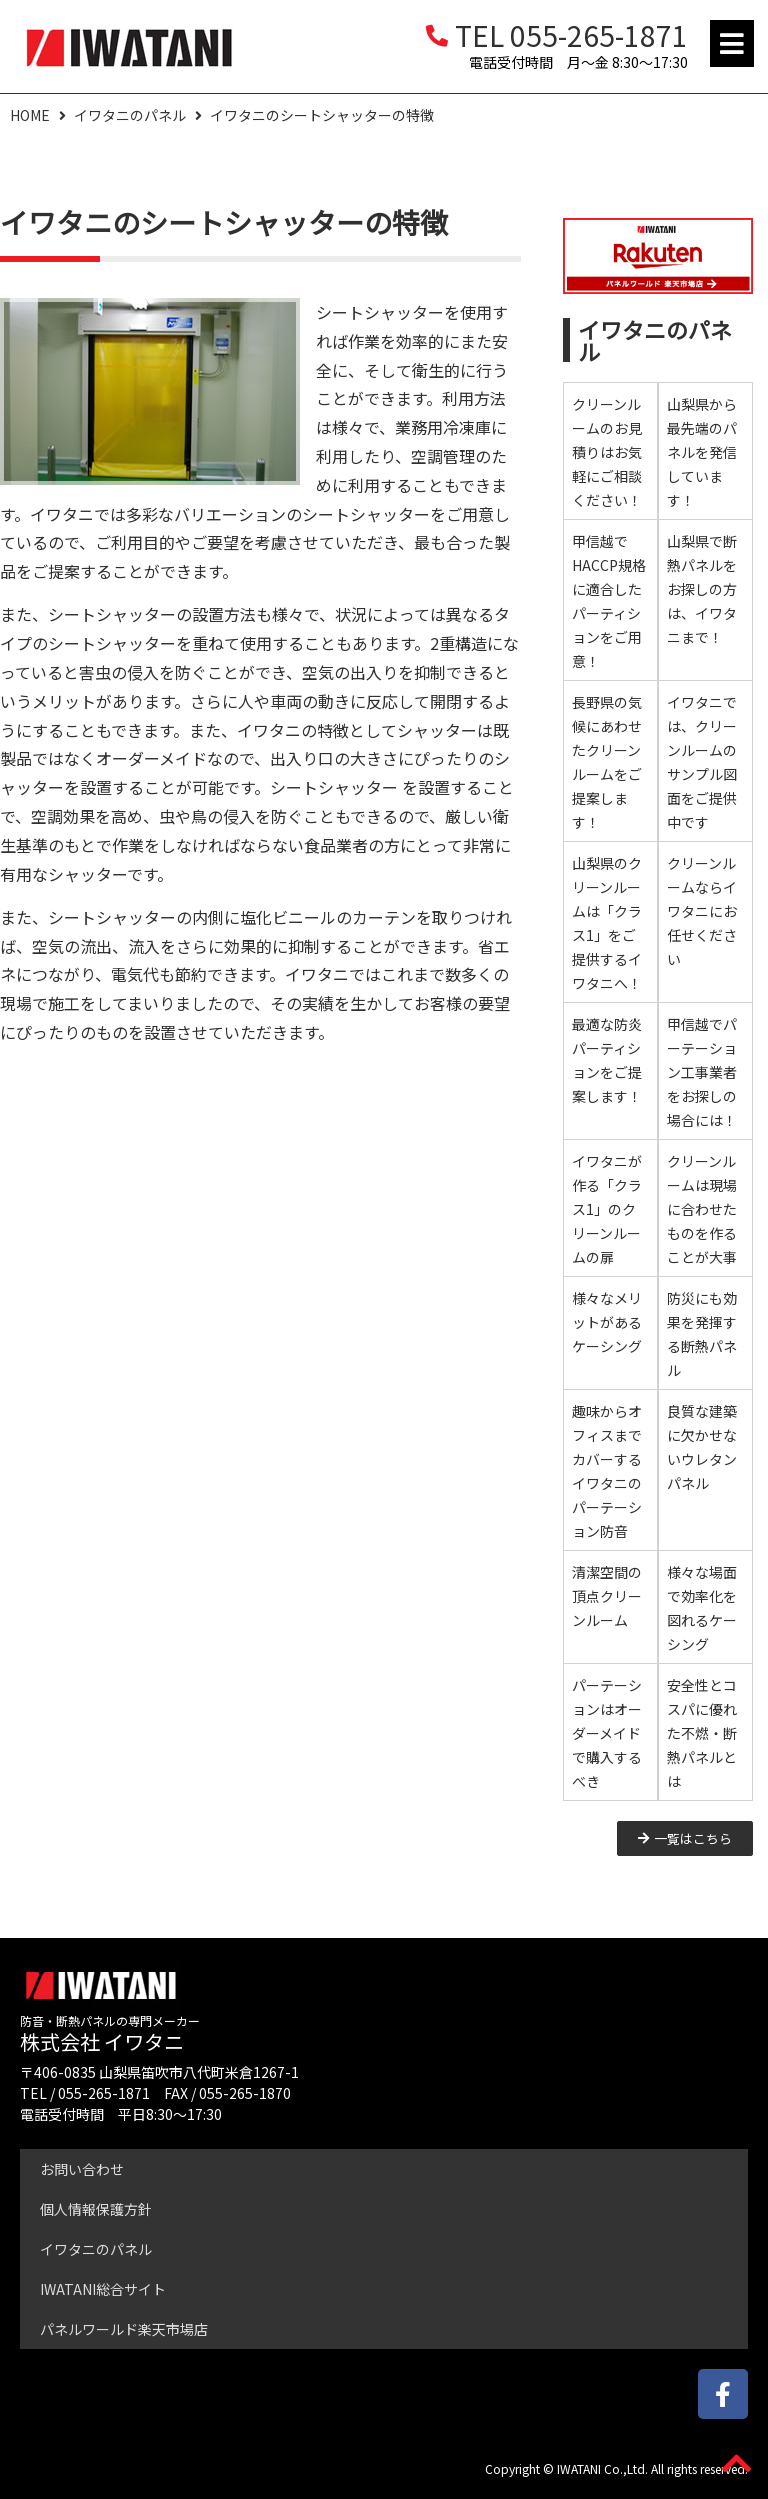  Describe the element at coordinates (130, 115) in the screenshot. I see `イワタニのパネル` at that location.